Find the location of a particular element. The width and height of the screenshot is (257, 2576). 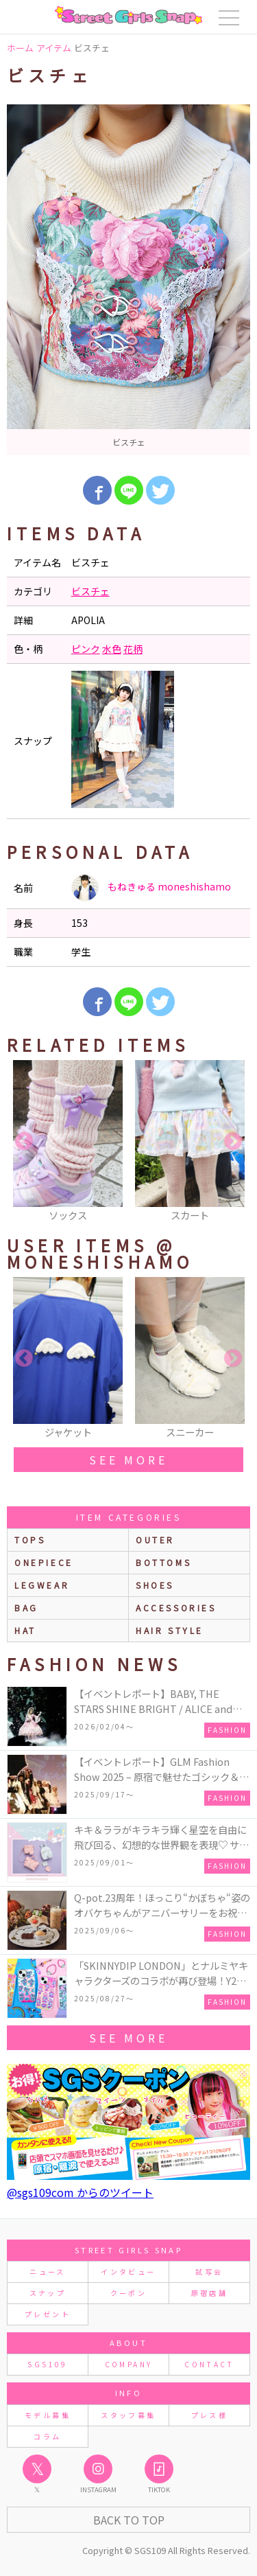

COMPANY is located at coordinates (129, 2364).